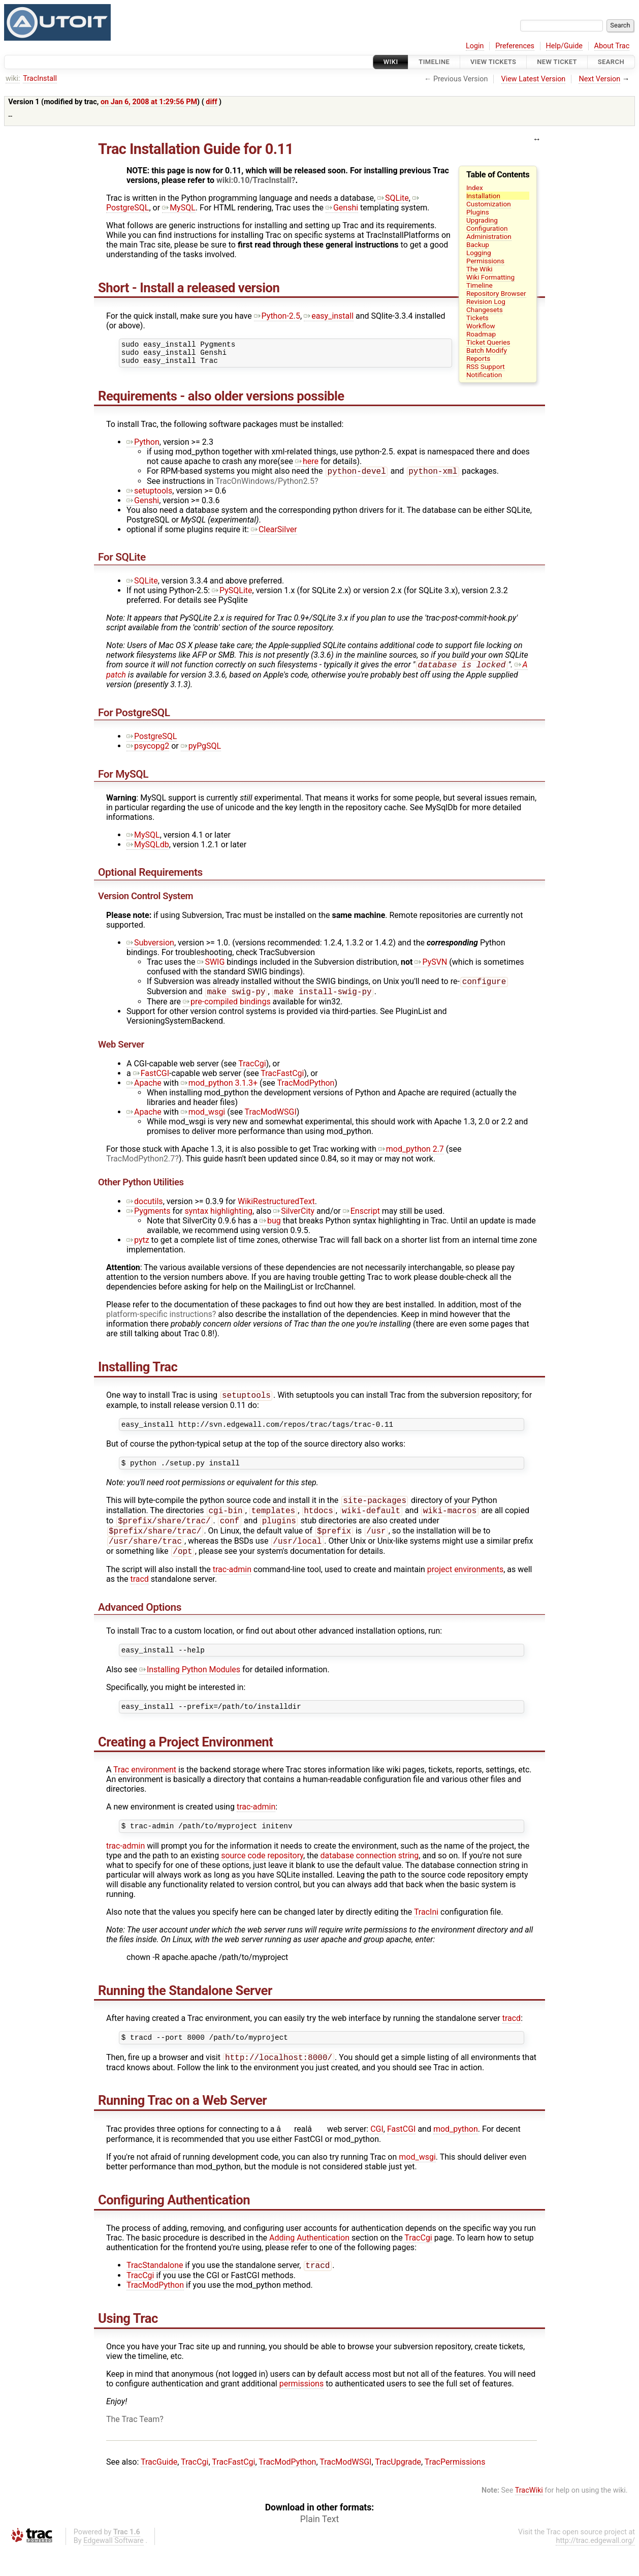 This screenshot has height=2576, width=639. What do you see at coordinates (232, 596) in the screenshot?
I see `PySQLite` at bounding box center [232, 596].